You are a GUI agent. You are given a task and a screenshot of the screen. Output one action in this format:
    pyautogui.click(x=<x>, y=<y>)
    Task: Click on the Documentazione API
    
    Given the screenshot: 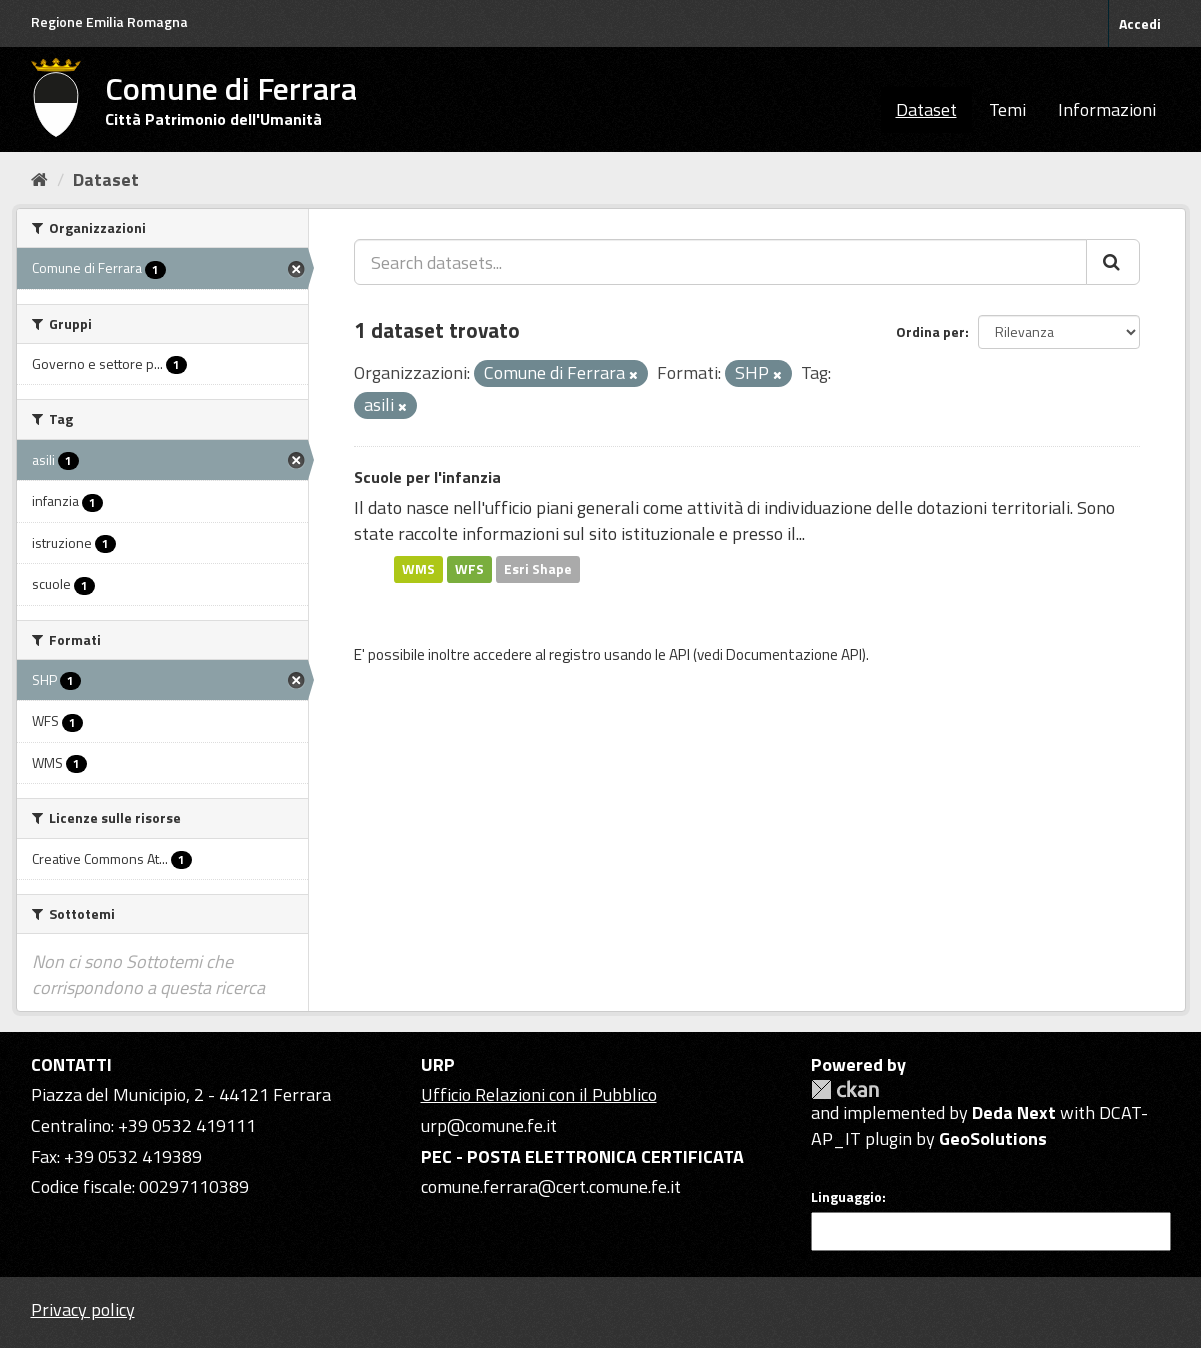 What is the action you would take?
    pyautogui.click(x=794, y=654)
    